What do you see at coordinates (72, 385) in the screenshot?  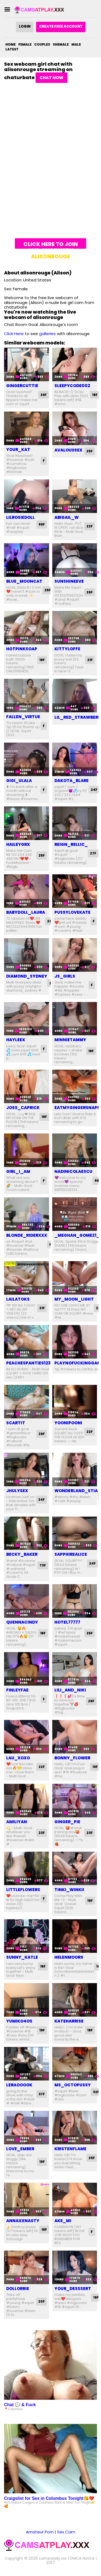 I see `sleepycode002` at bounding box center [72, 385].